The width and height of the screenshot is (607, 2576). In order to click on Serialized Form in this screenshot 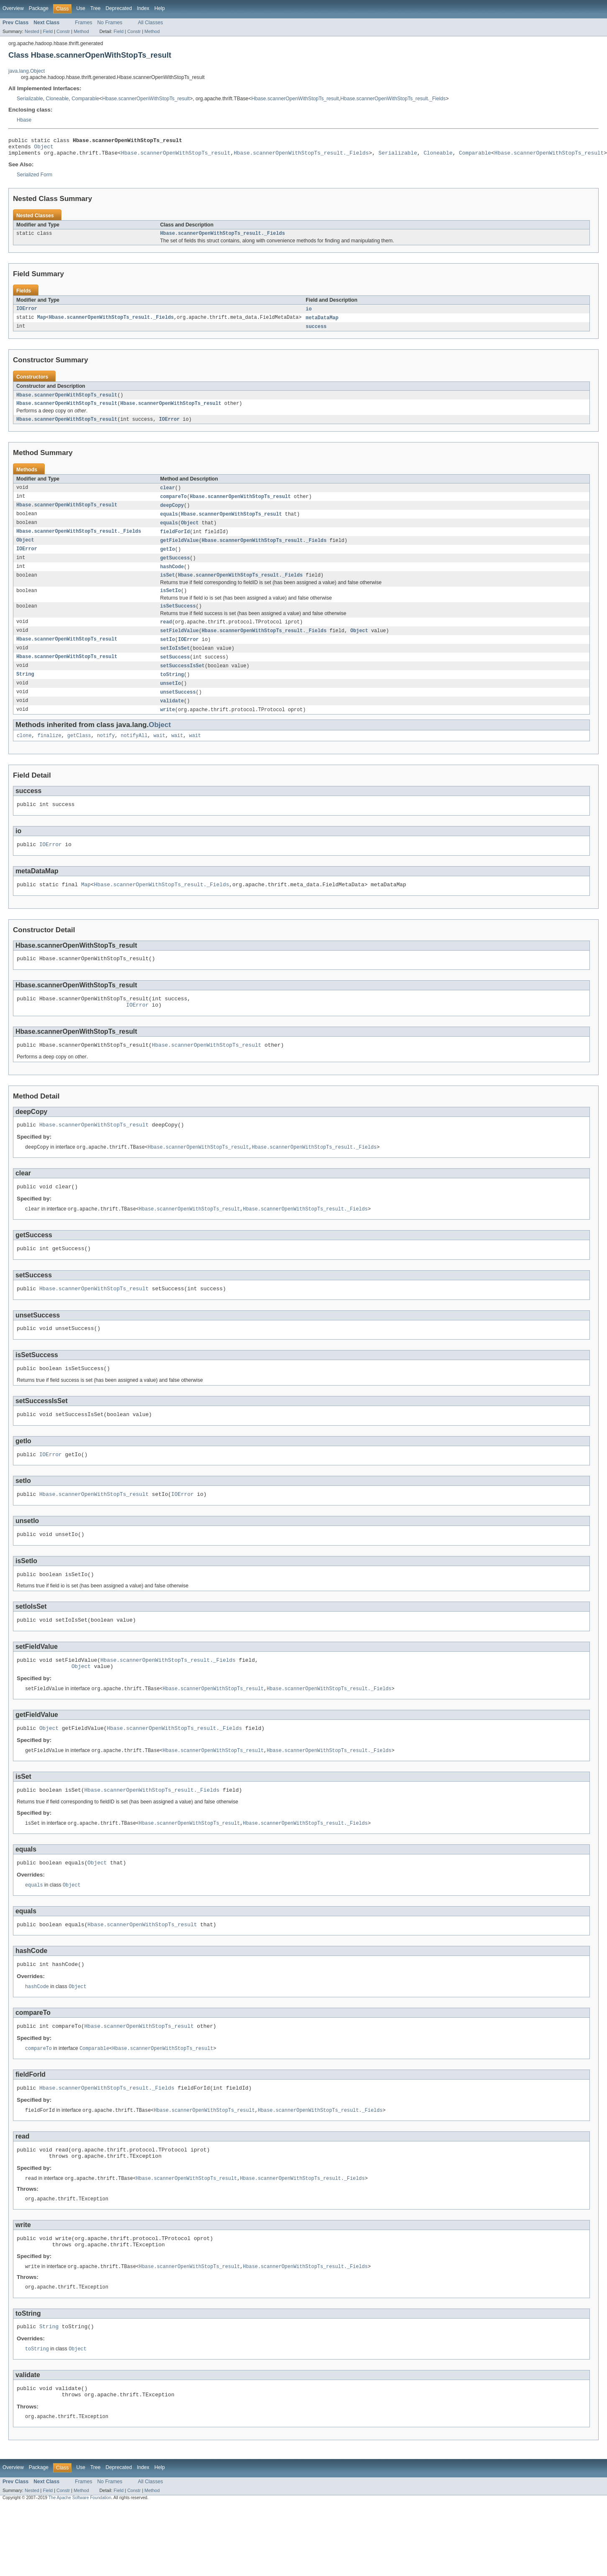, I will do `click(34, 178)`.